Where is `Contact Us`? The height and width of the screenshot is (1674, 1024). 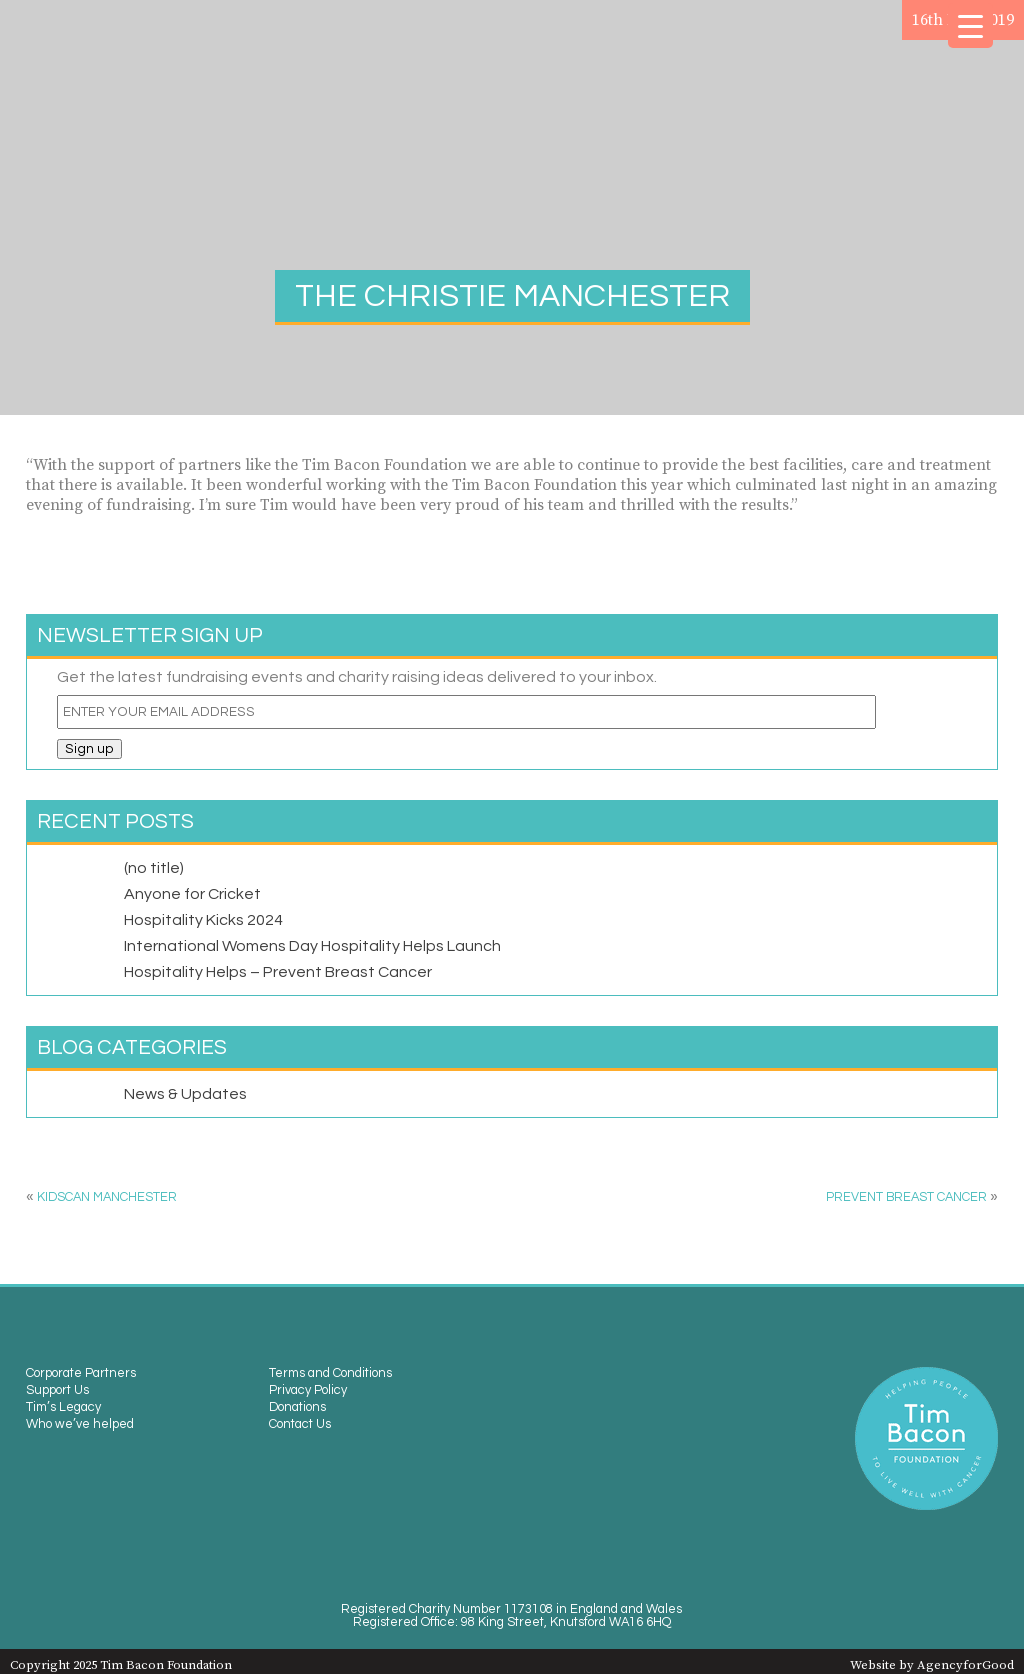
Contact Us is located at coordinates (300, 1424).